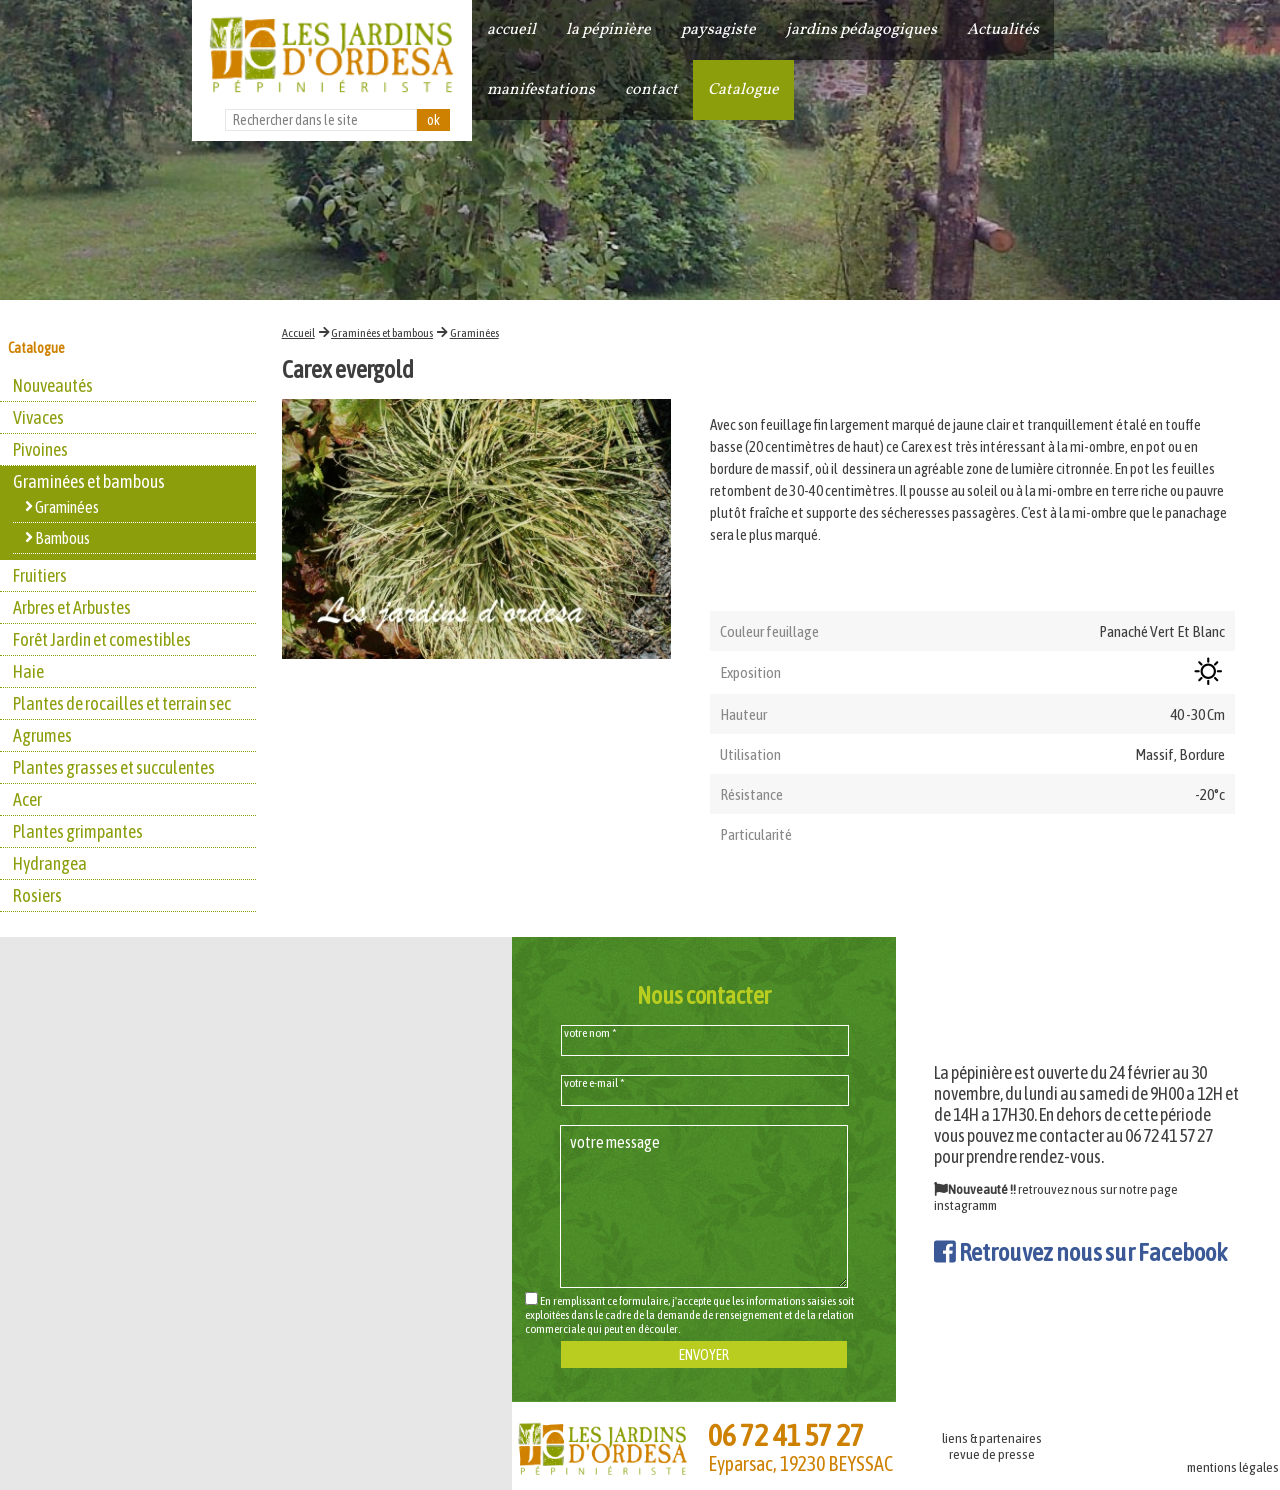 This screenshot has height=1490, width=1280. I want to click on Accueil, so click(298, 333).